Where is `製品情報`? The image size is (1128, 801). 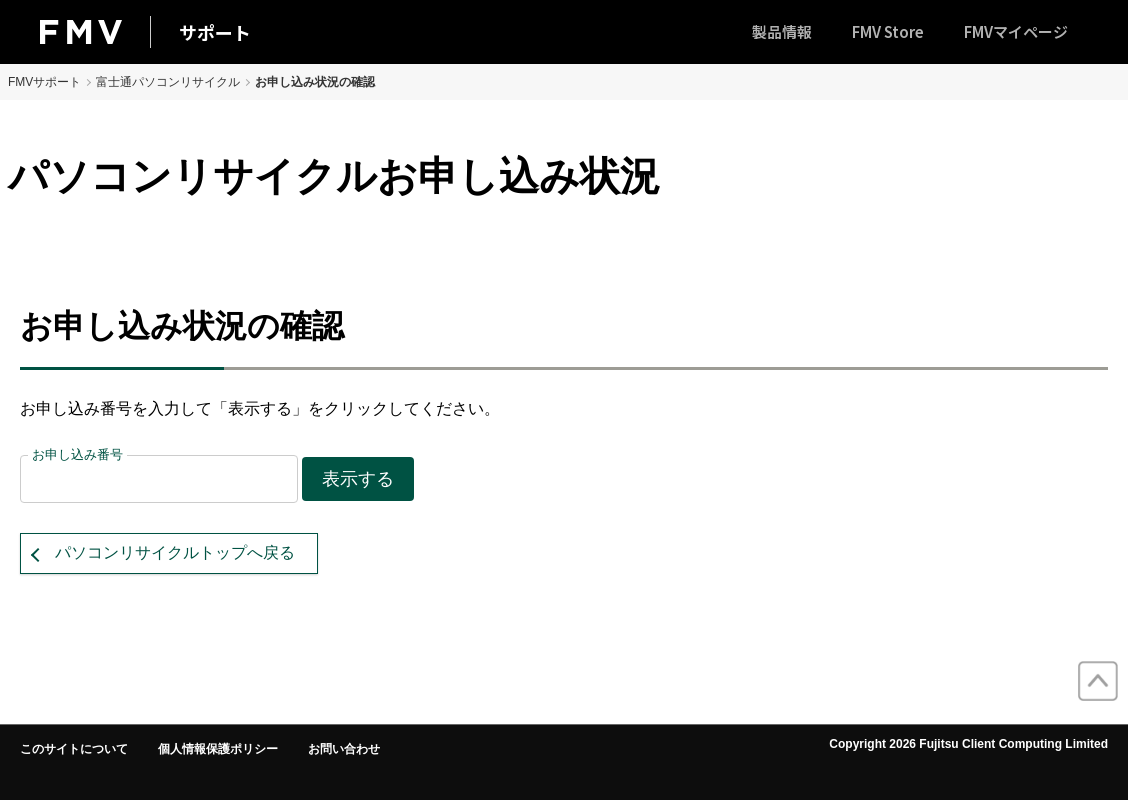 製品情報 is located at coordinates (782, 31).